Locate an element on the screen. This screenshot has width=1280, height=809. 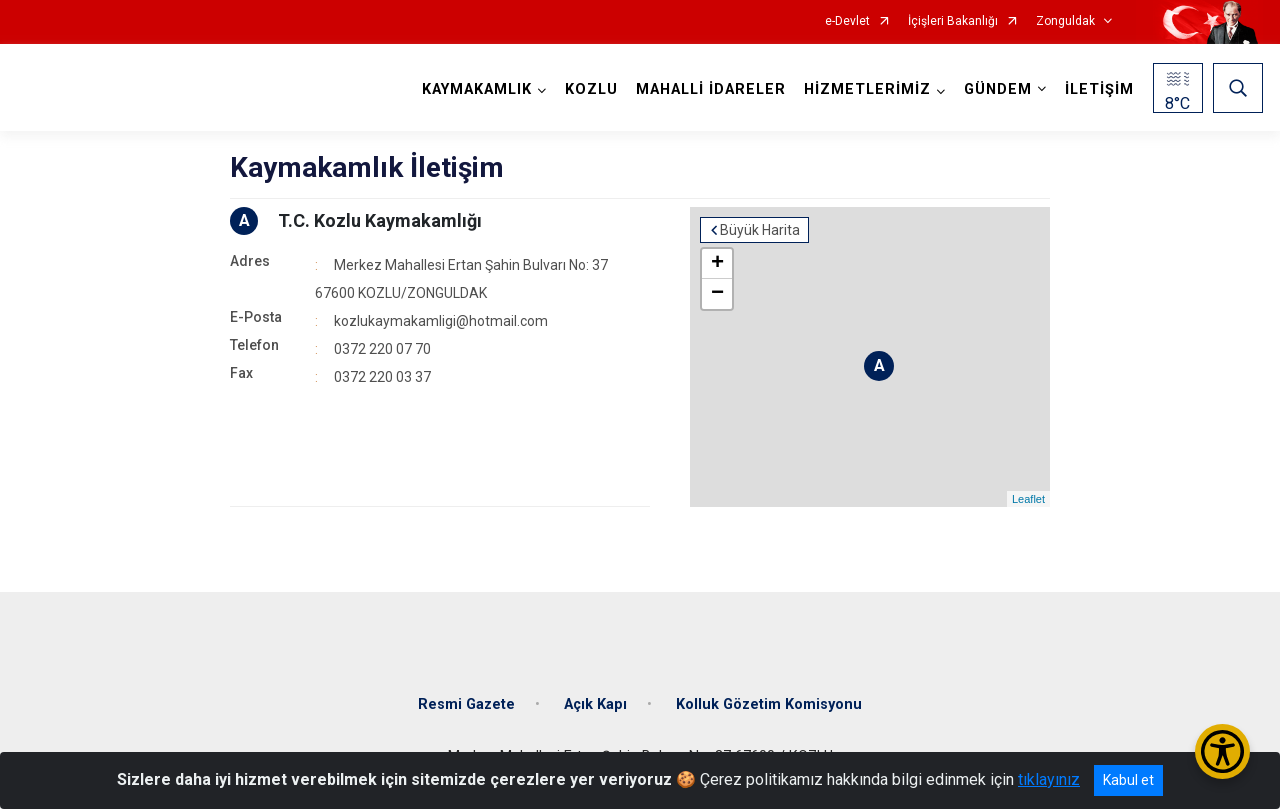
− [button] is located at coordinates (717, 294).